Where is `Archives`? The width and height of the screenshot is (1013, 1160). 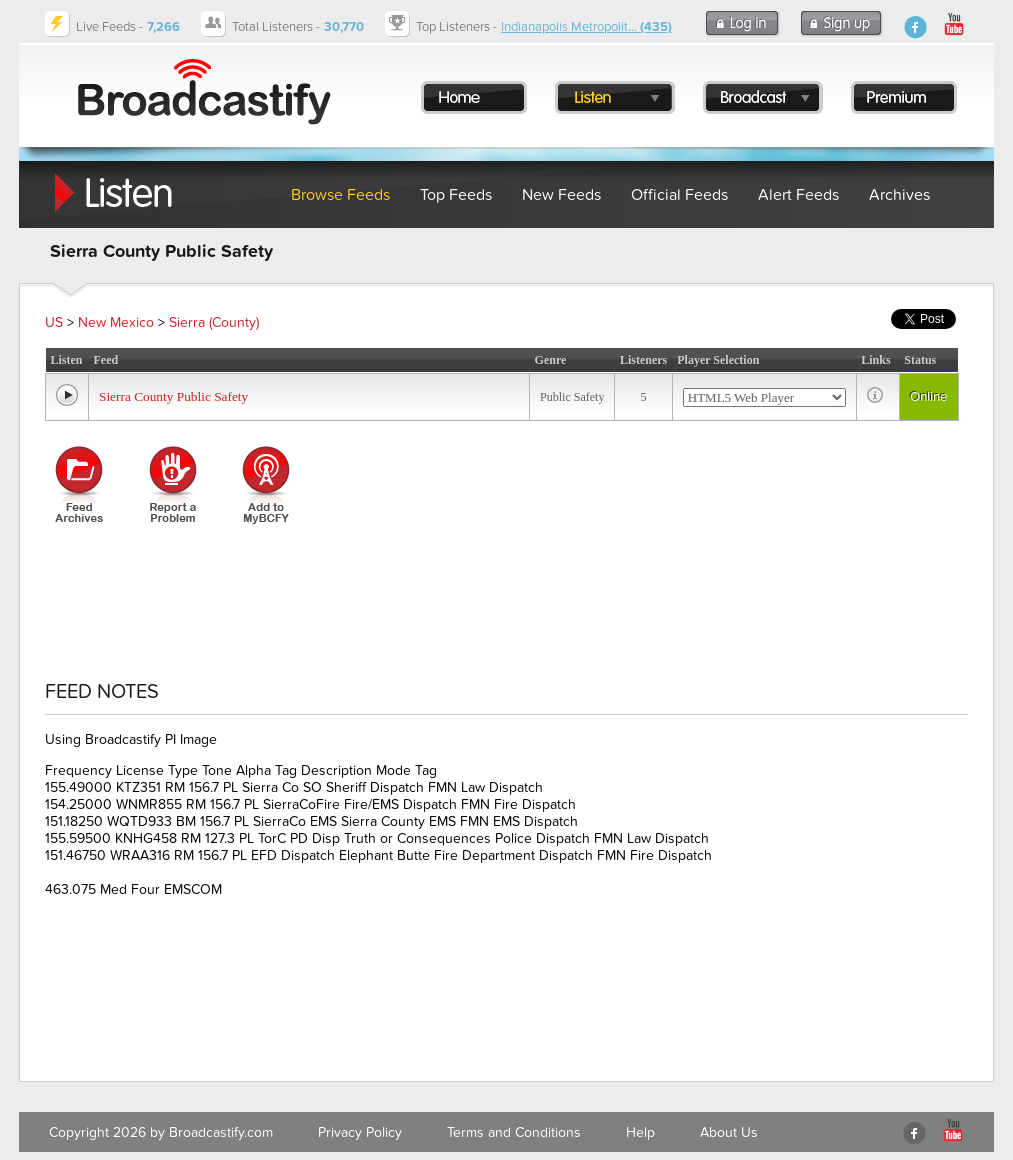
Archives is located at coordinates (899, 195).